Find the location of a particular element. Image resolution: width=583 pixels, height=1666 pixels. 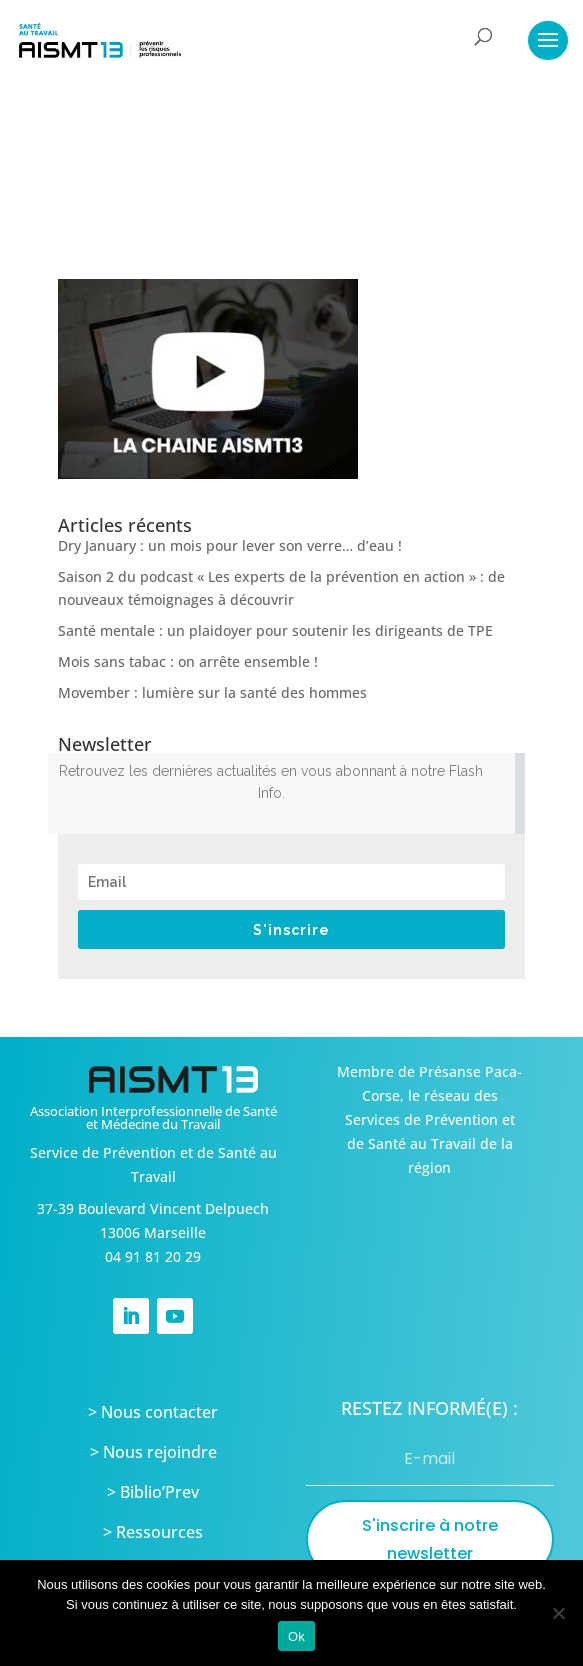

> Ressources is located at coordinates (153, 1532).